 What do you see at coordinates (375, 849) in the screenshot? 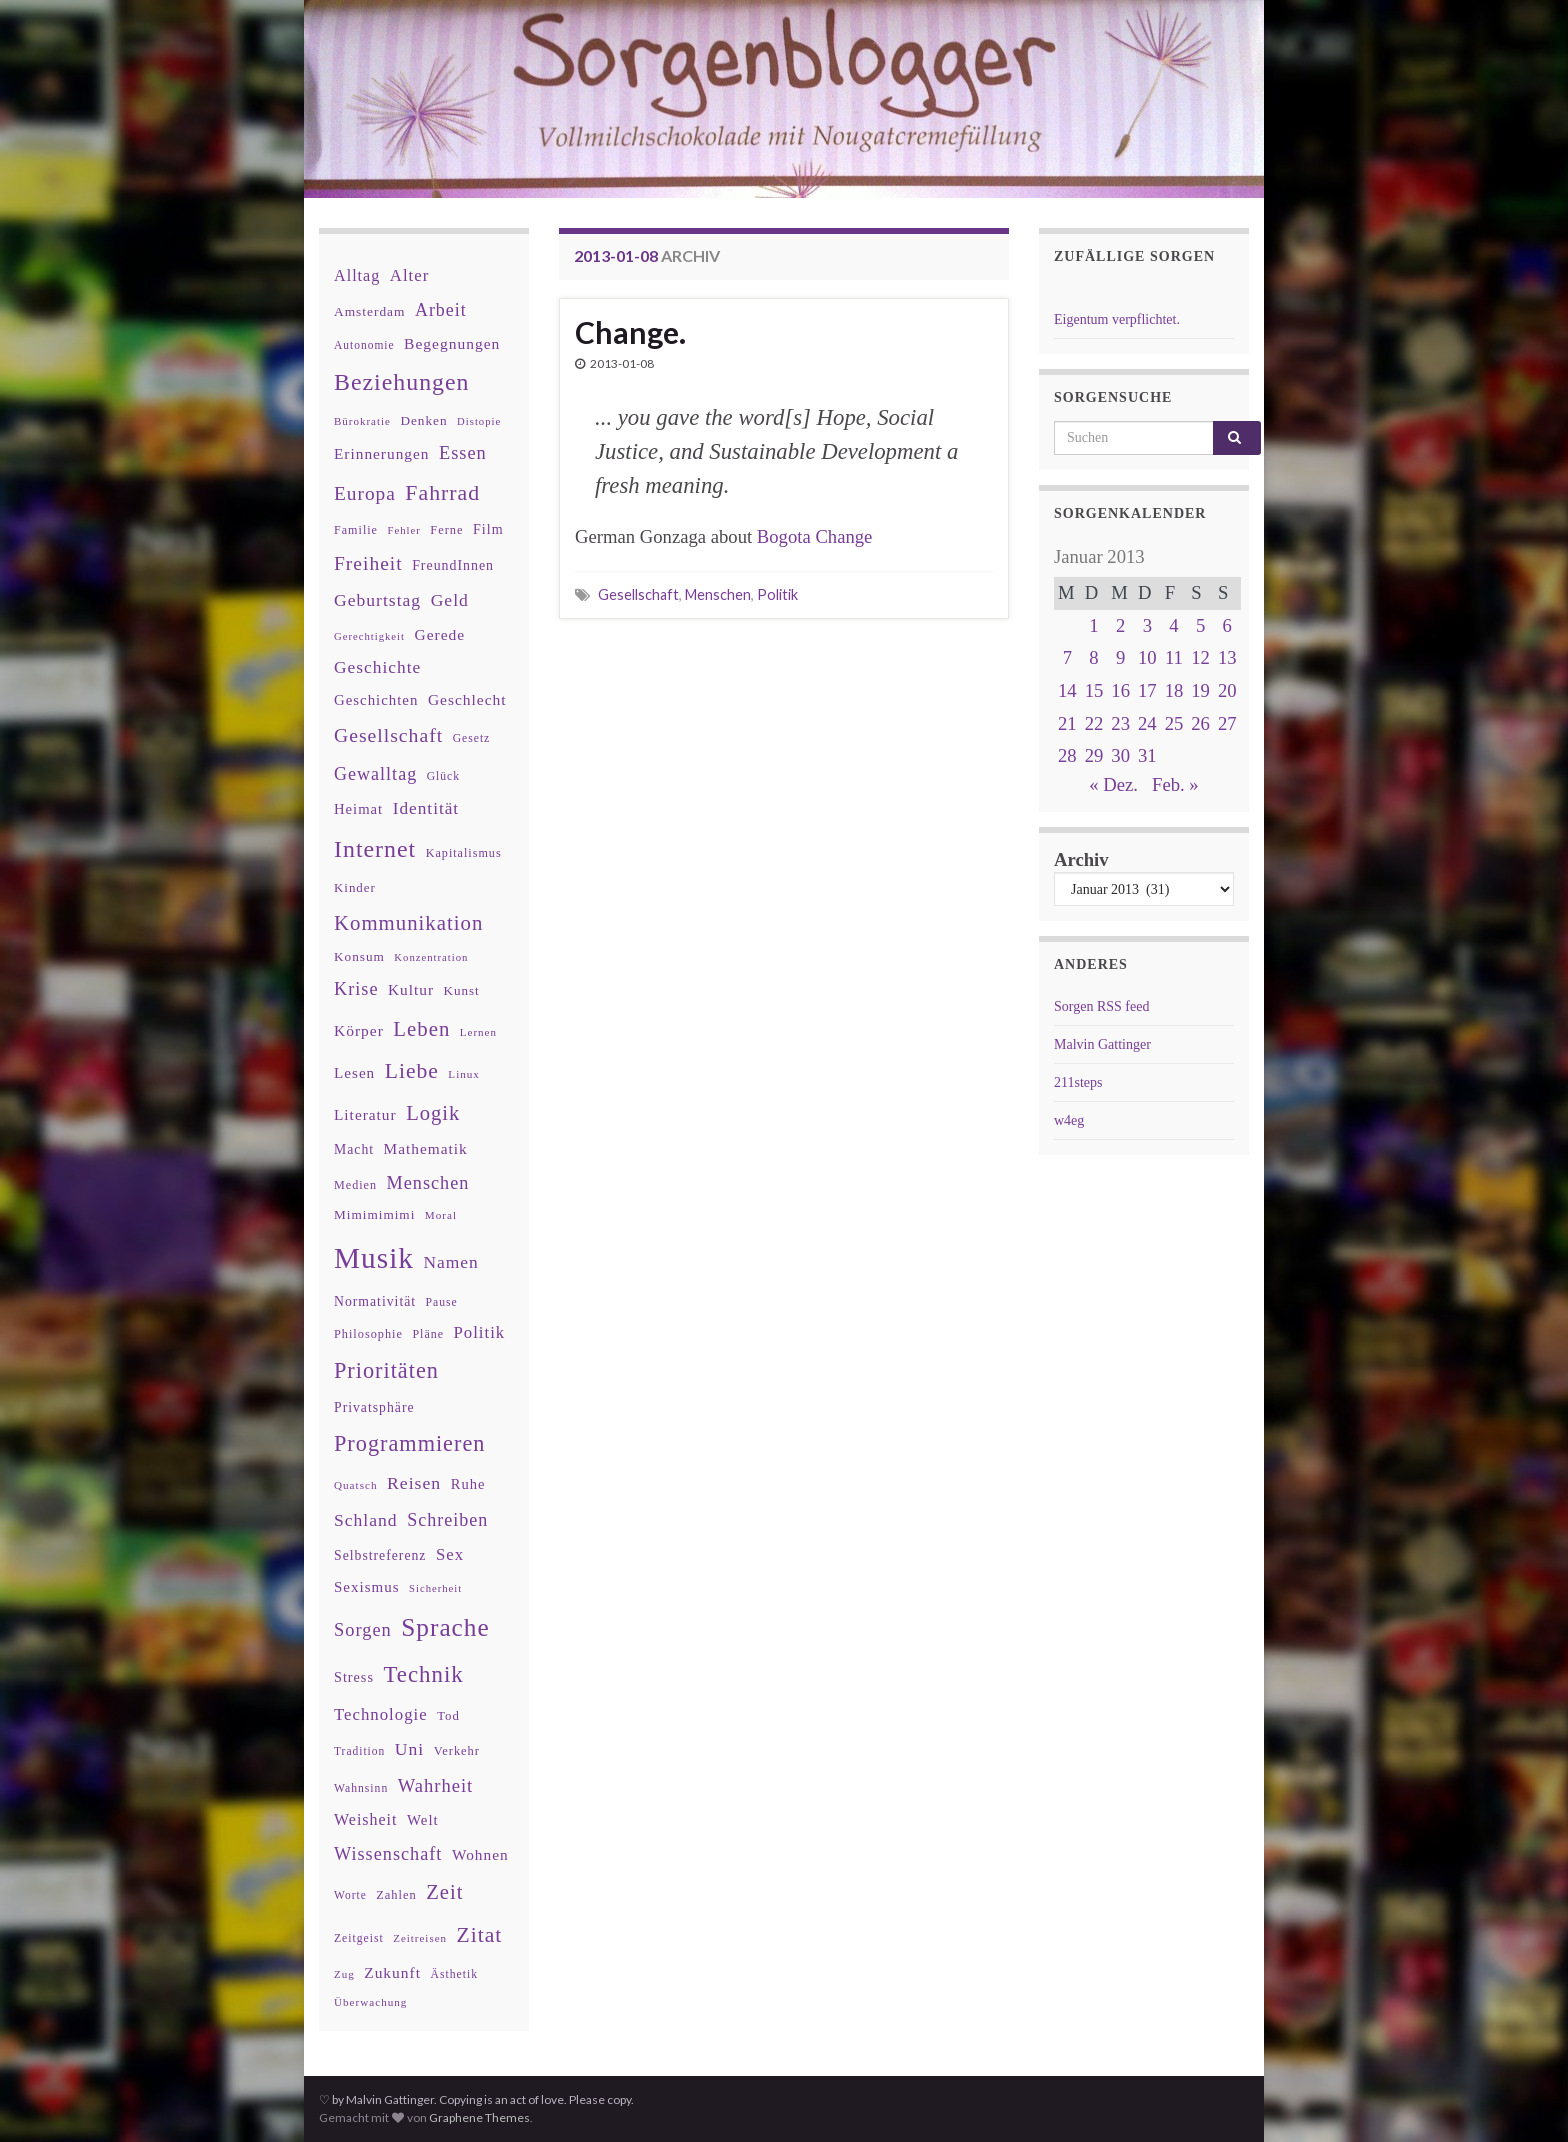
I see `Internet [Internet (175 Einträge)]` at bounding box center [375, 849].